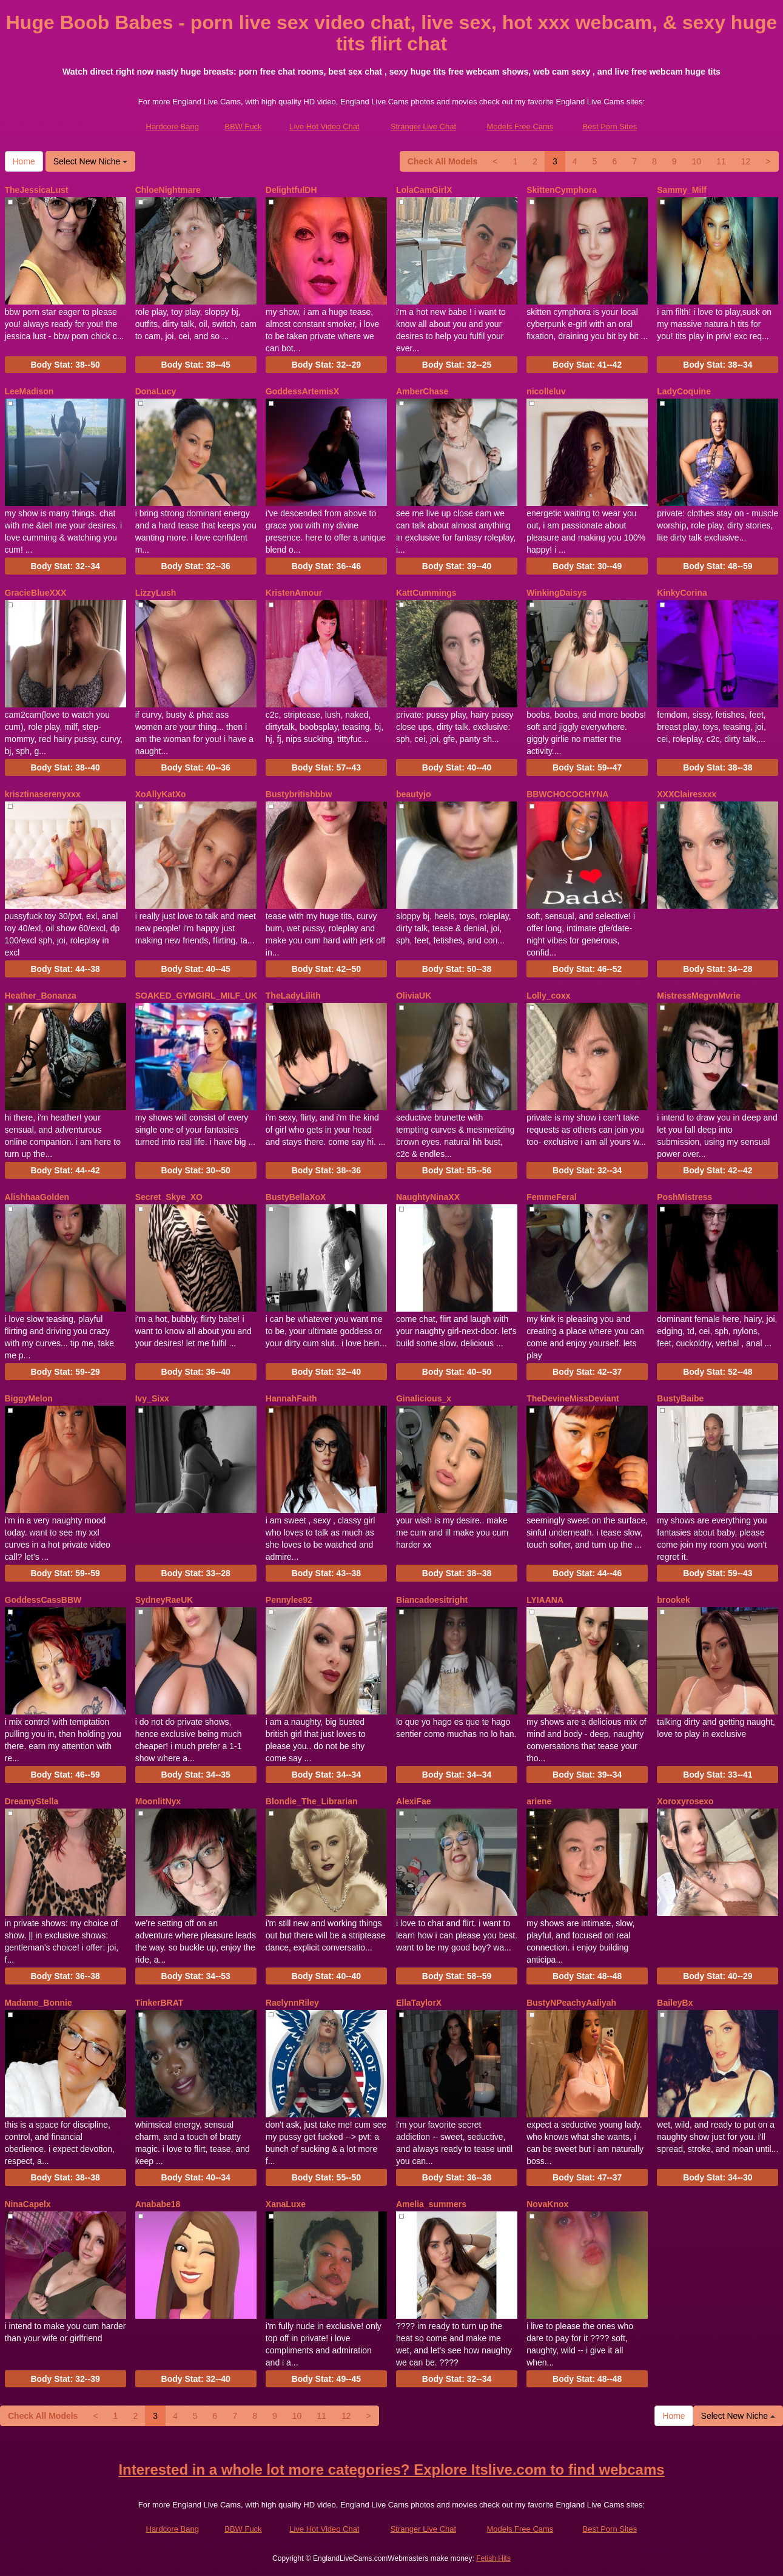 Image resolution: width=783 pixels, height=2576 pixels. Describe the element at coordinates (172, 126) in the screenshot. I see `Hardcore Bang` at that location.